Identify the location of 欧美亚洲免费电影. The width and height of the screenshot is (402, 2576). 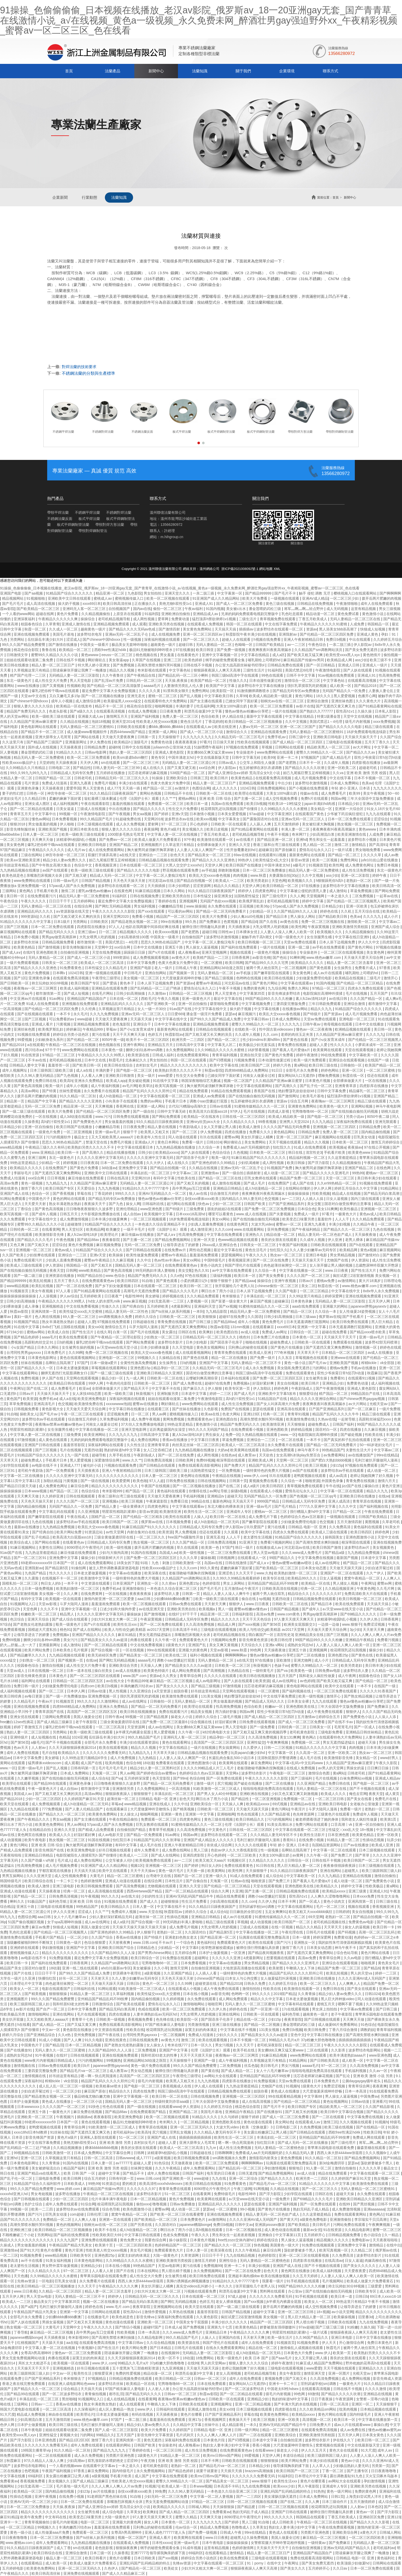
(92, 1399).